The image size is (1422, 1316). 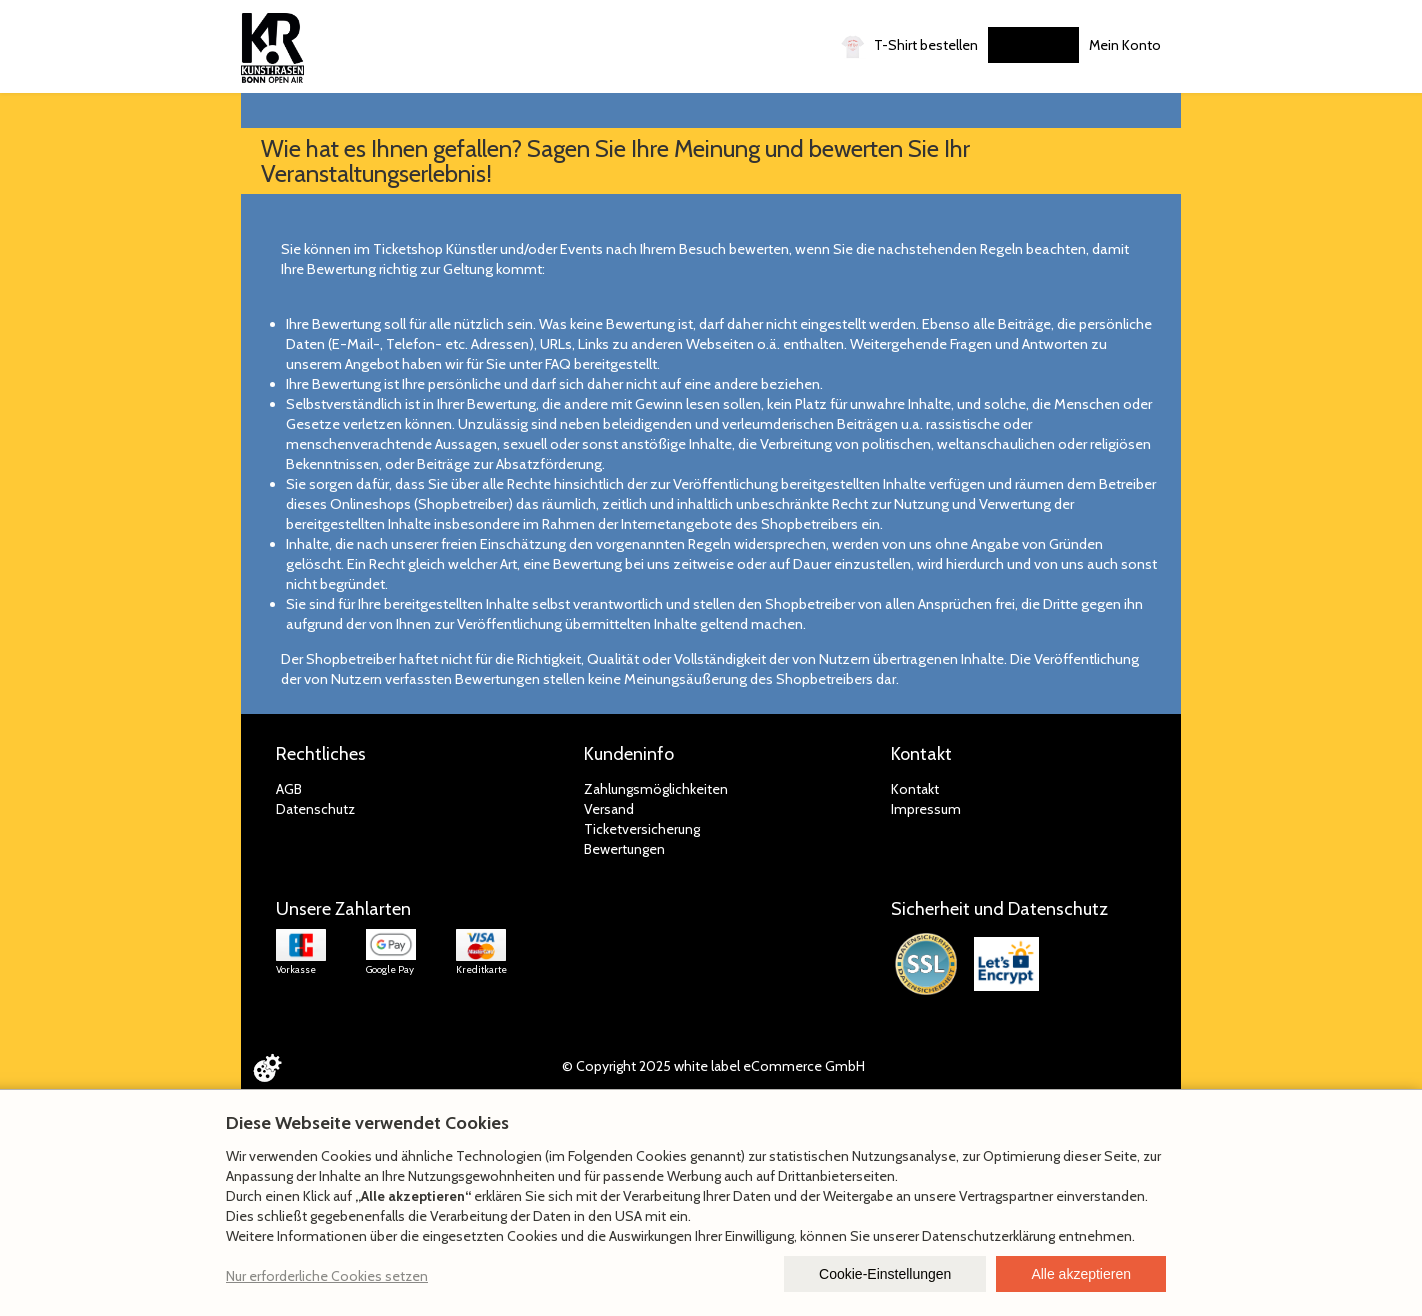 What do you see at coordinates (915, 789) in the screenshot?
I see `Kontakt` at bounding box center [915, 789].